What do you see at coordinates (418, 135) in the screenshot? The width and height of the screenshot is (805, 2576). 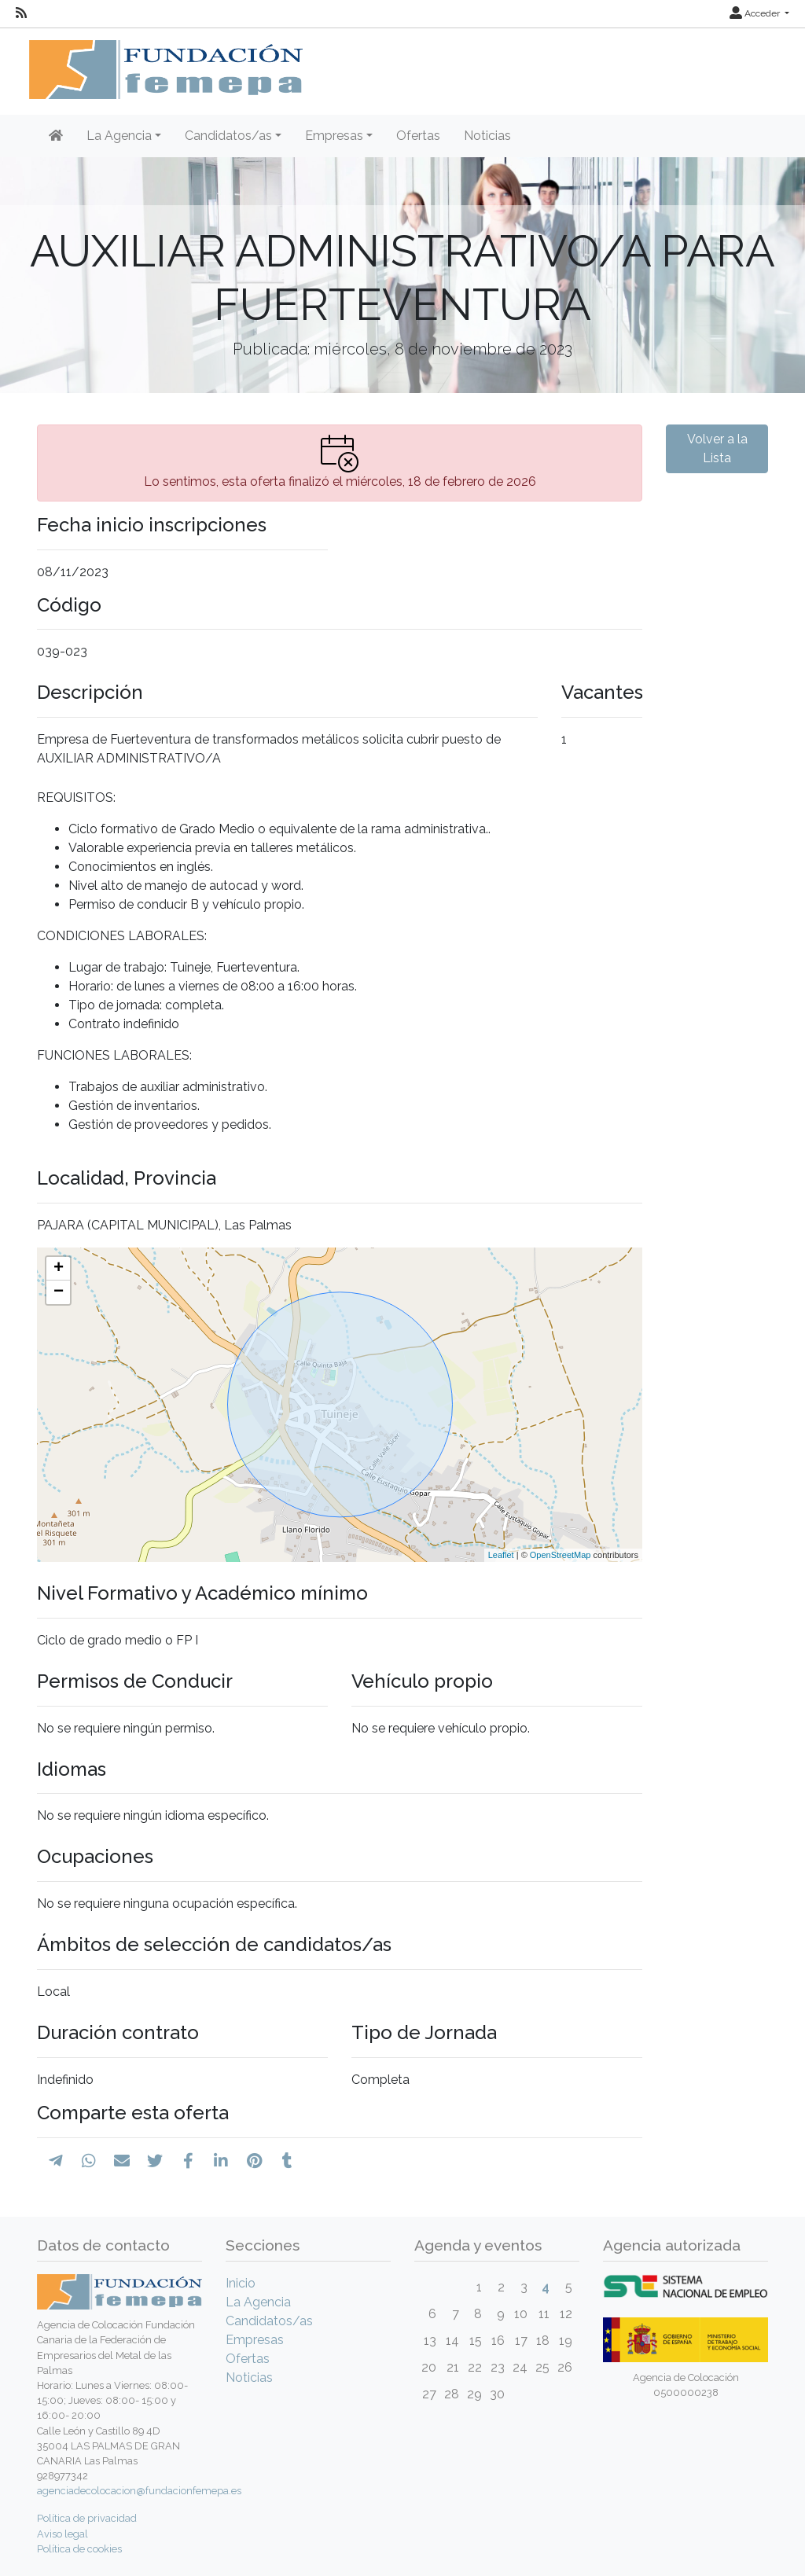 I see `Ofertas` at bounding box center [418, 135].